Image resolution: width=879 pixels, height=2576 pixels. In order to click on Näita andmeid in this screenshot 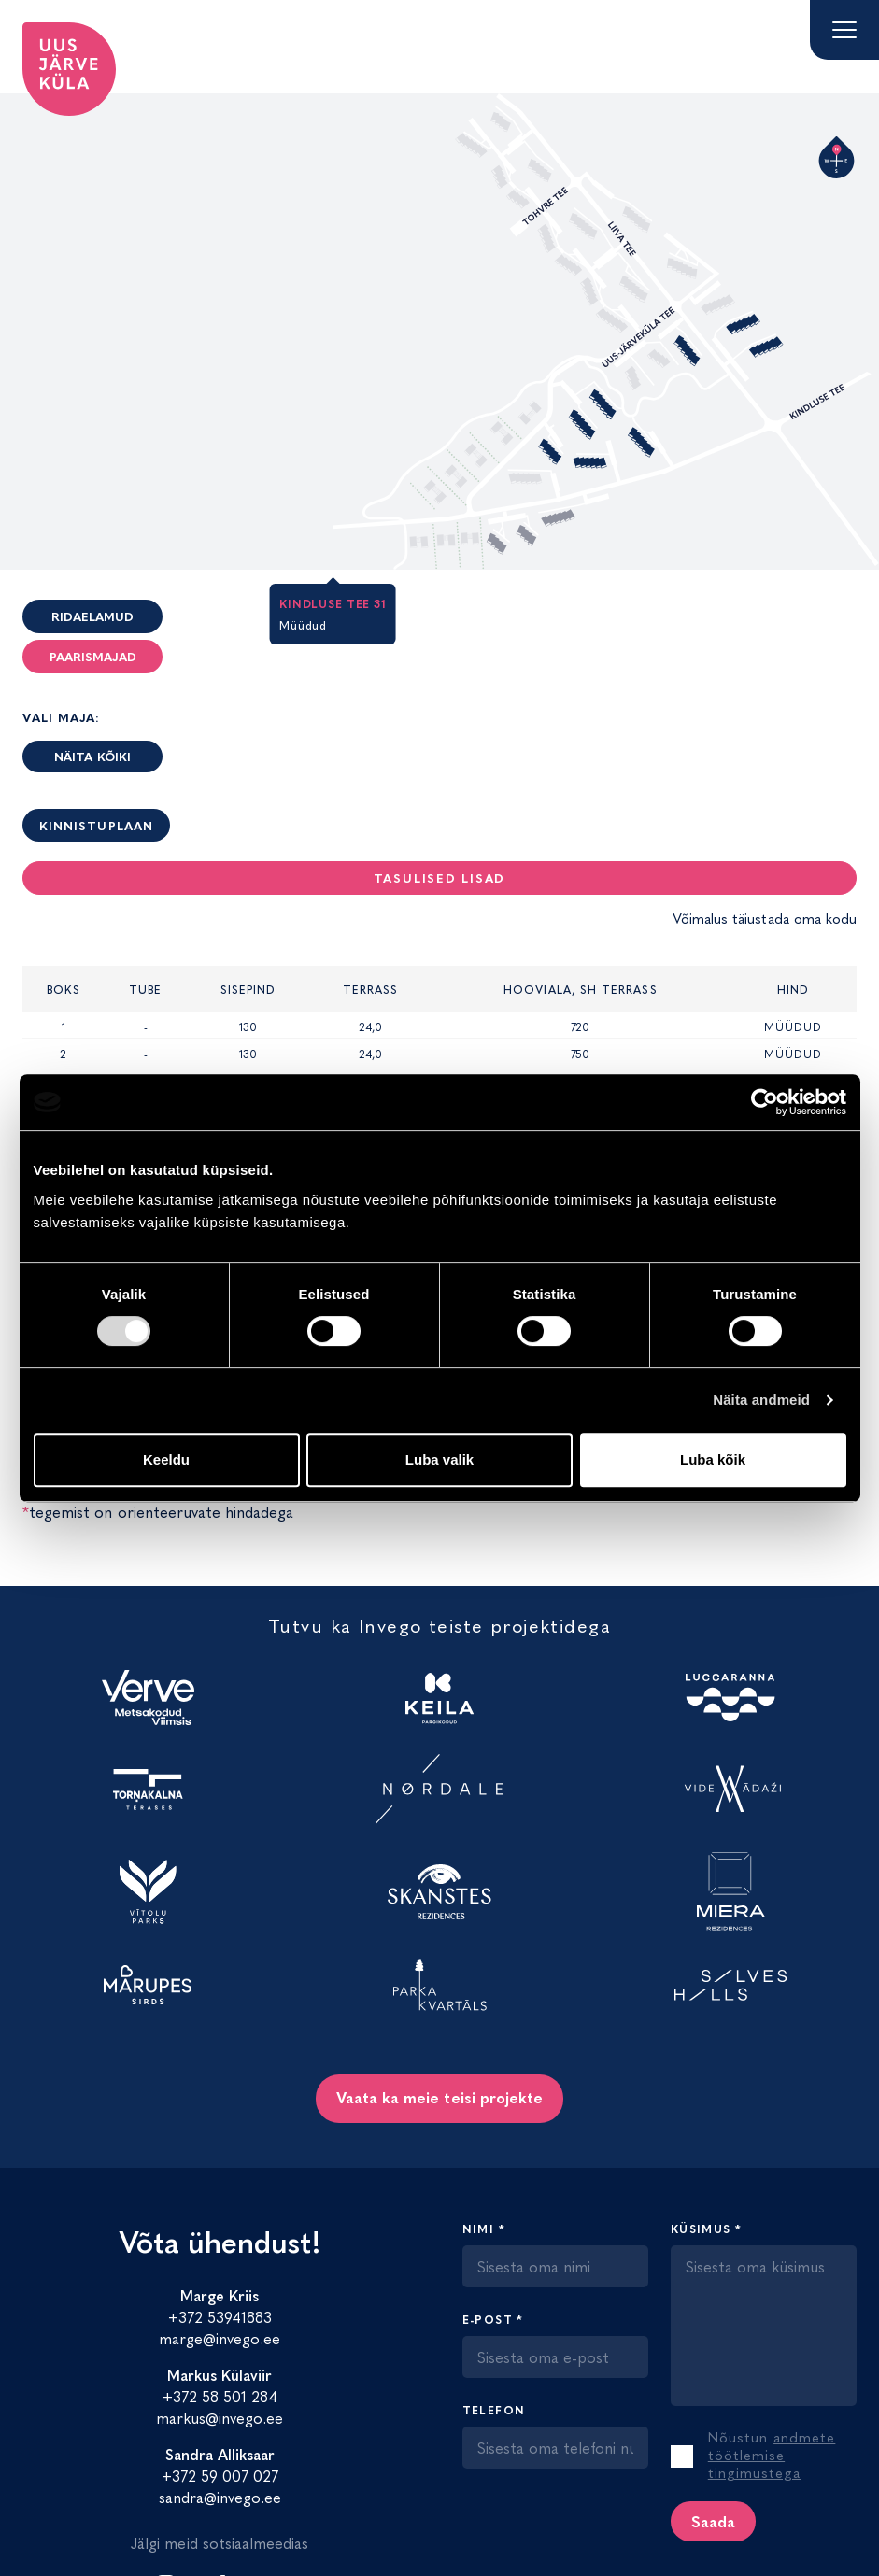, I will do `click(761, 1400)`.